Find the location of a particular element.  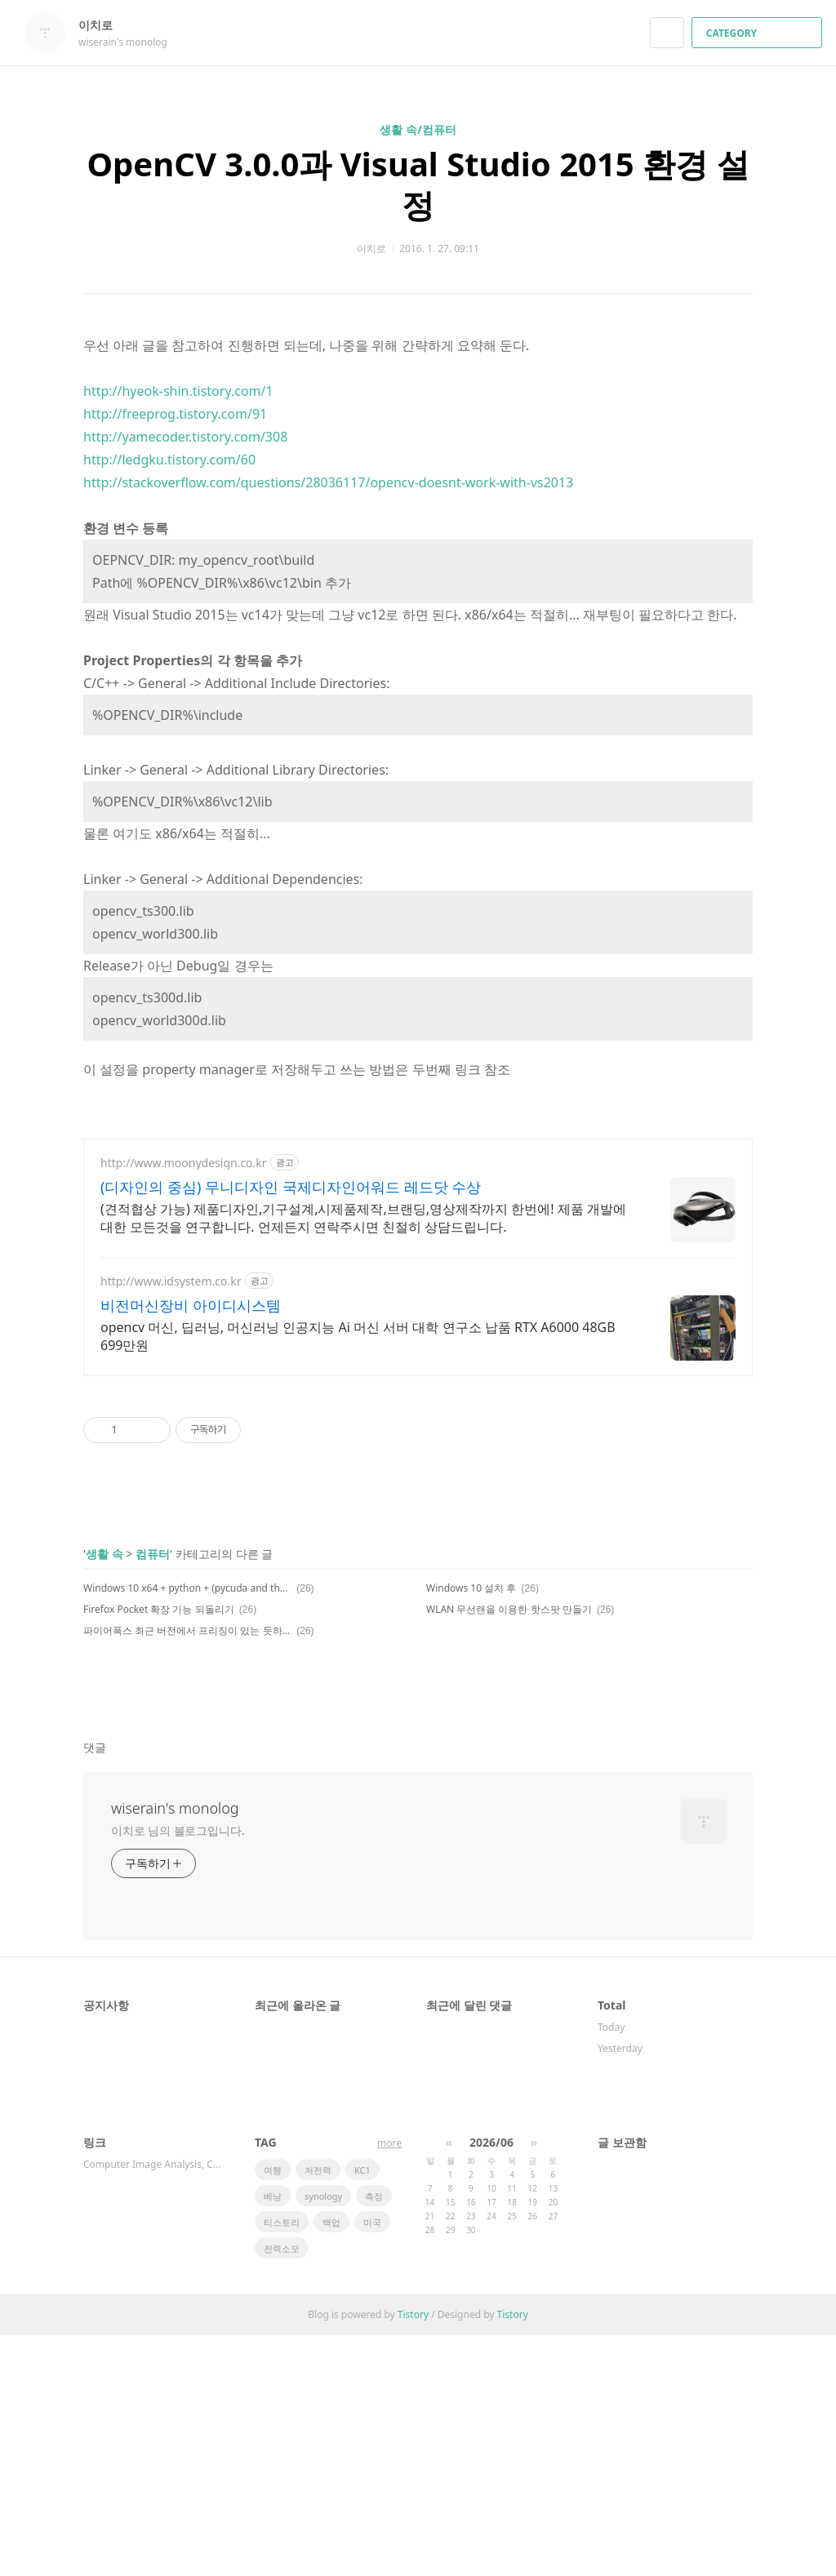

synology is located at coordinates (323, 2196).